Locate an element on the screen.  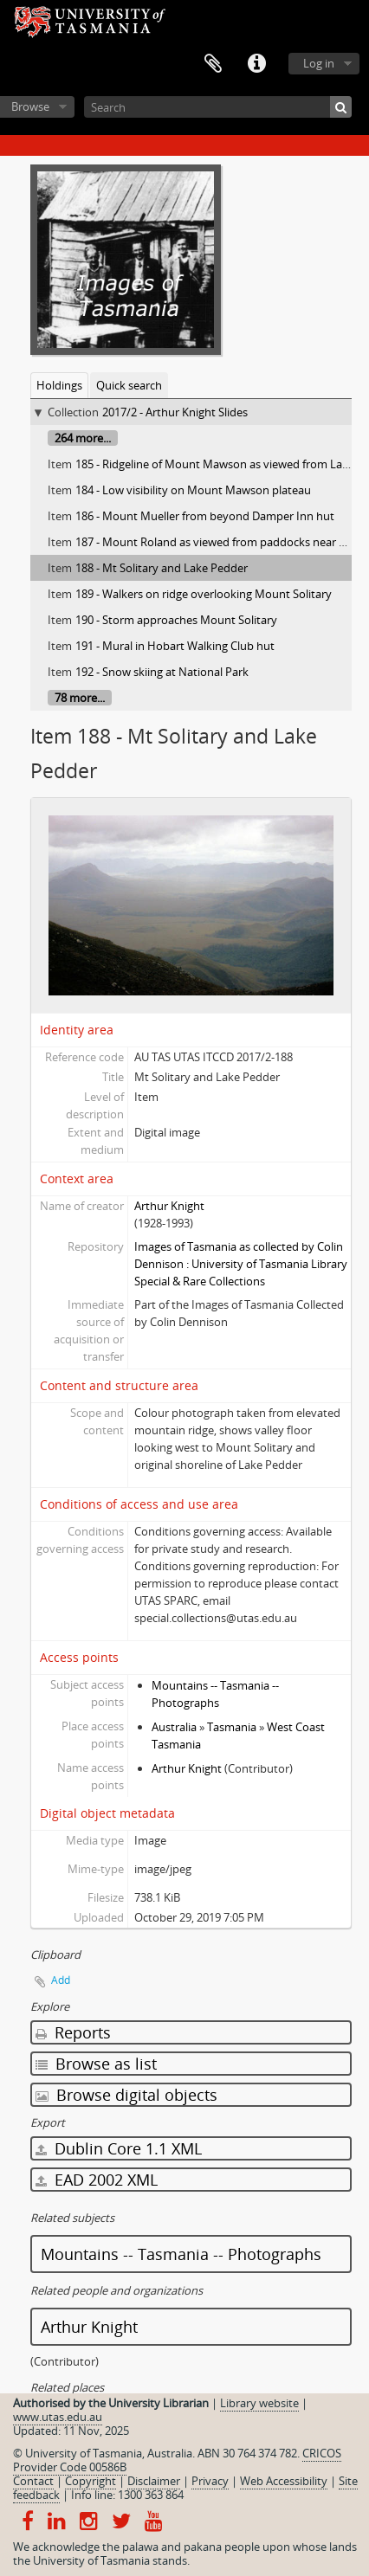
Privacy is located at coordinates (210, 2481).